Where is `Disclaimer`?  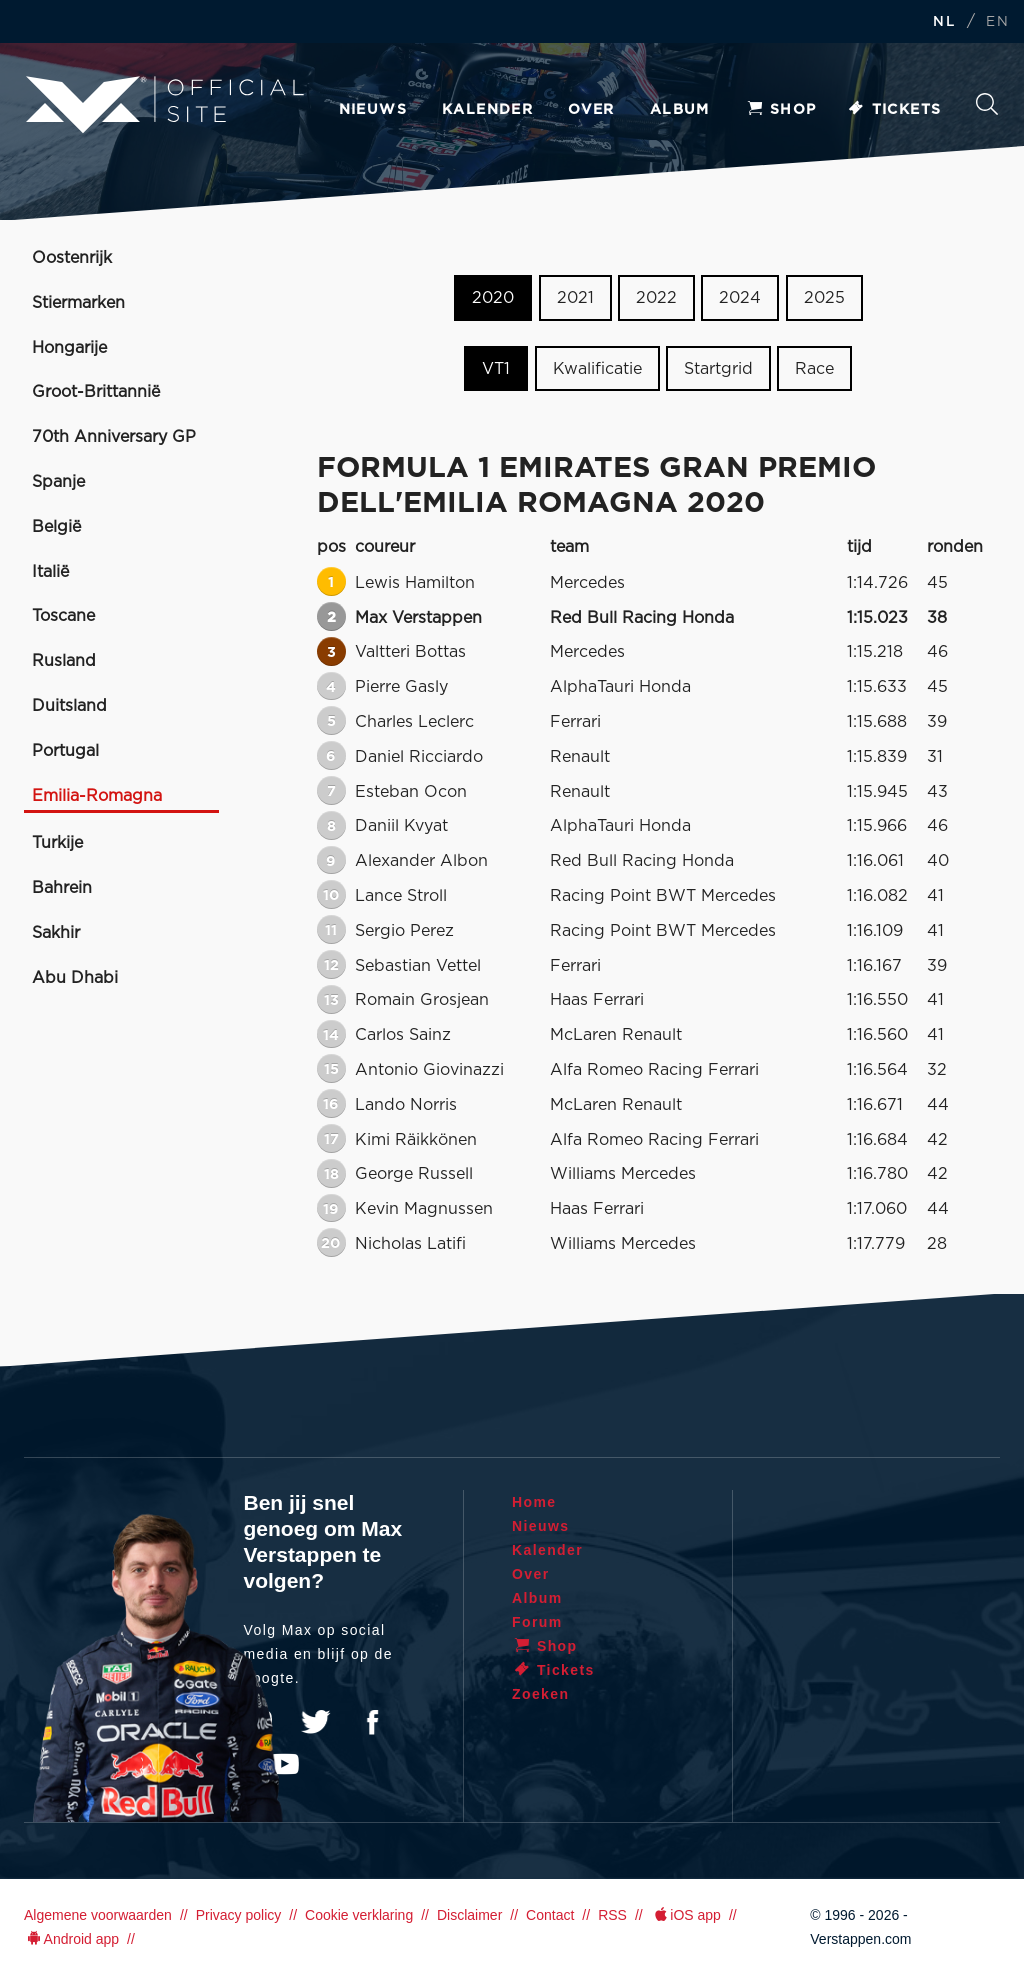
Disclaimer is located at coordinates (469, 1915).